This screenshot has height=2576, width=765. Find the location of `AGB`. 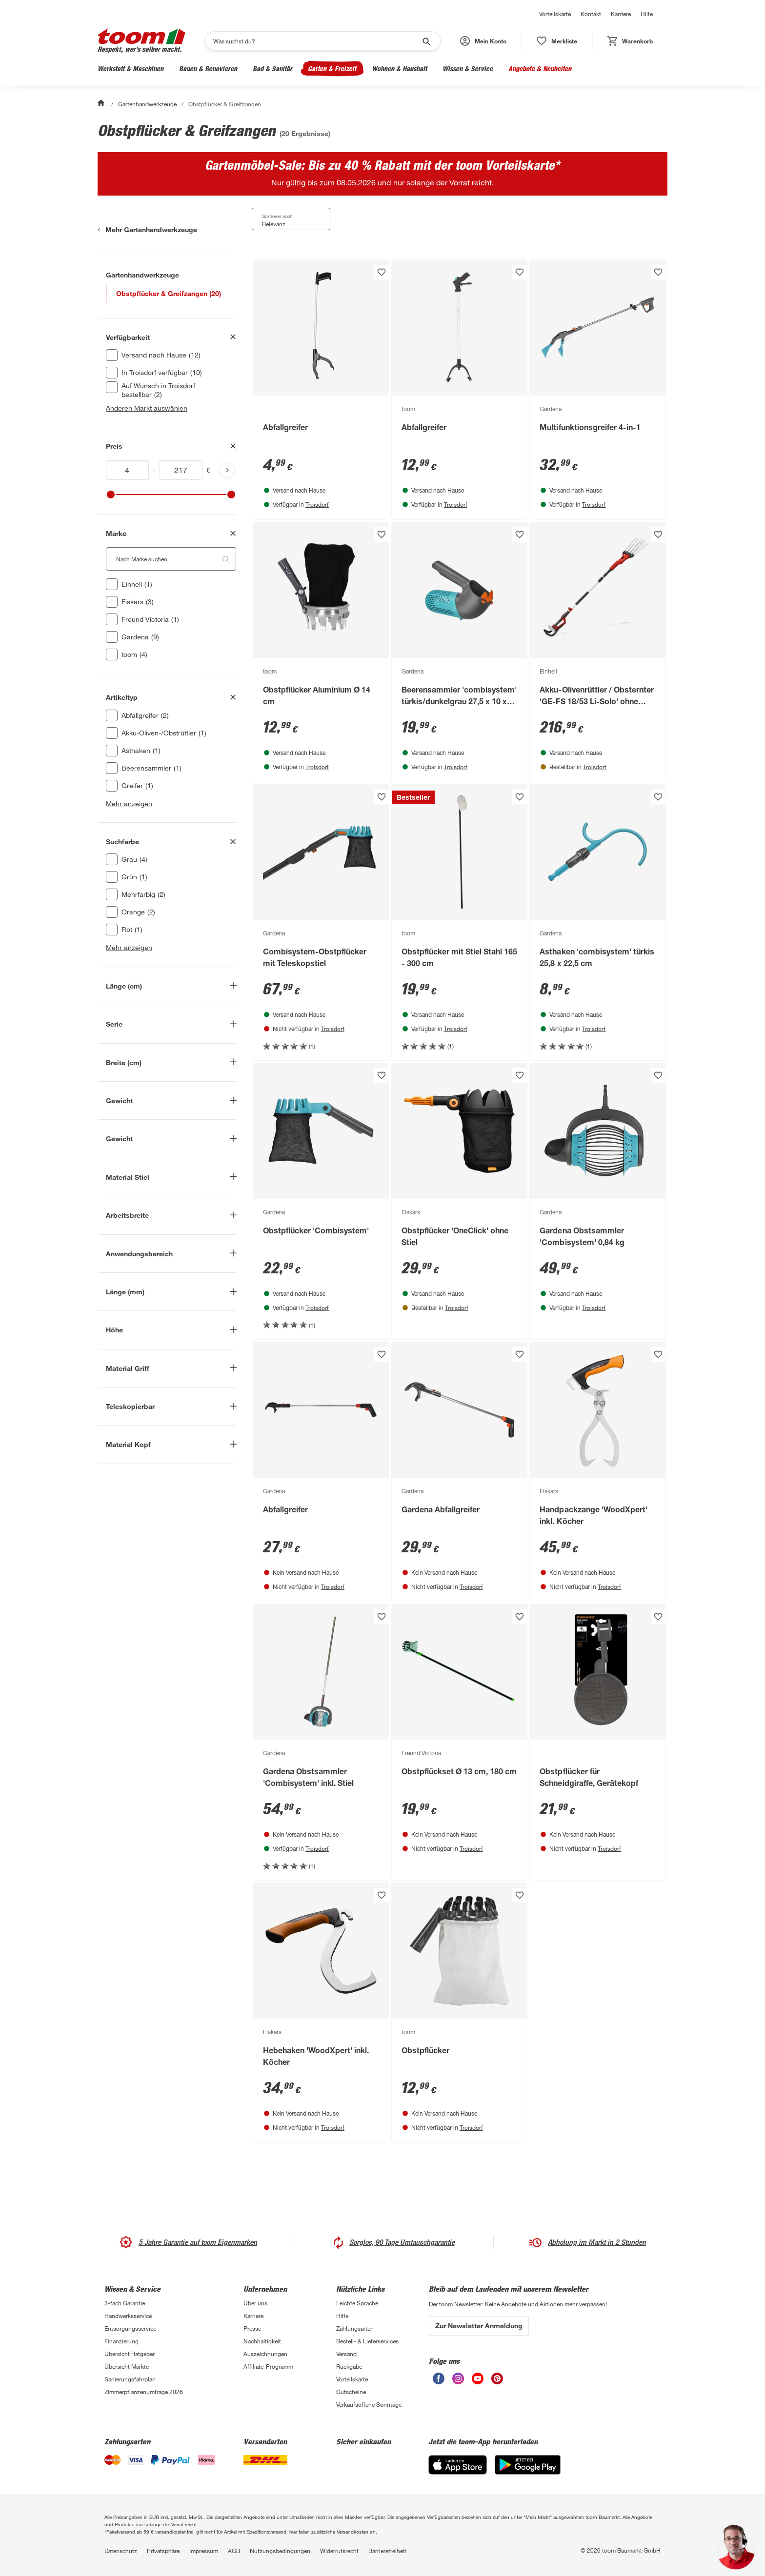

AGB is located at coordinates (234, 2551).